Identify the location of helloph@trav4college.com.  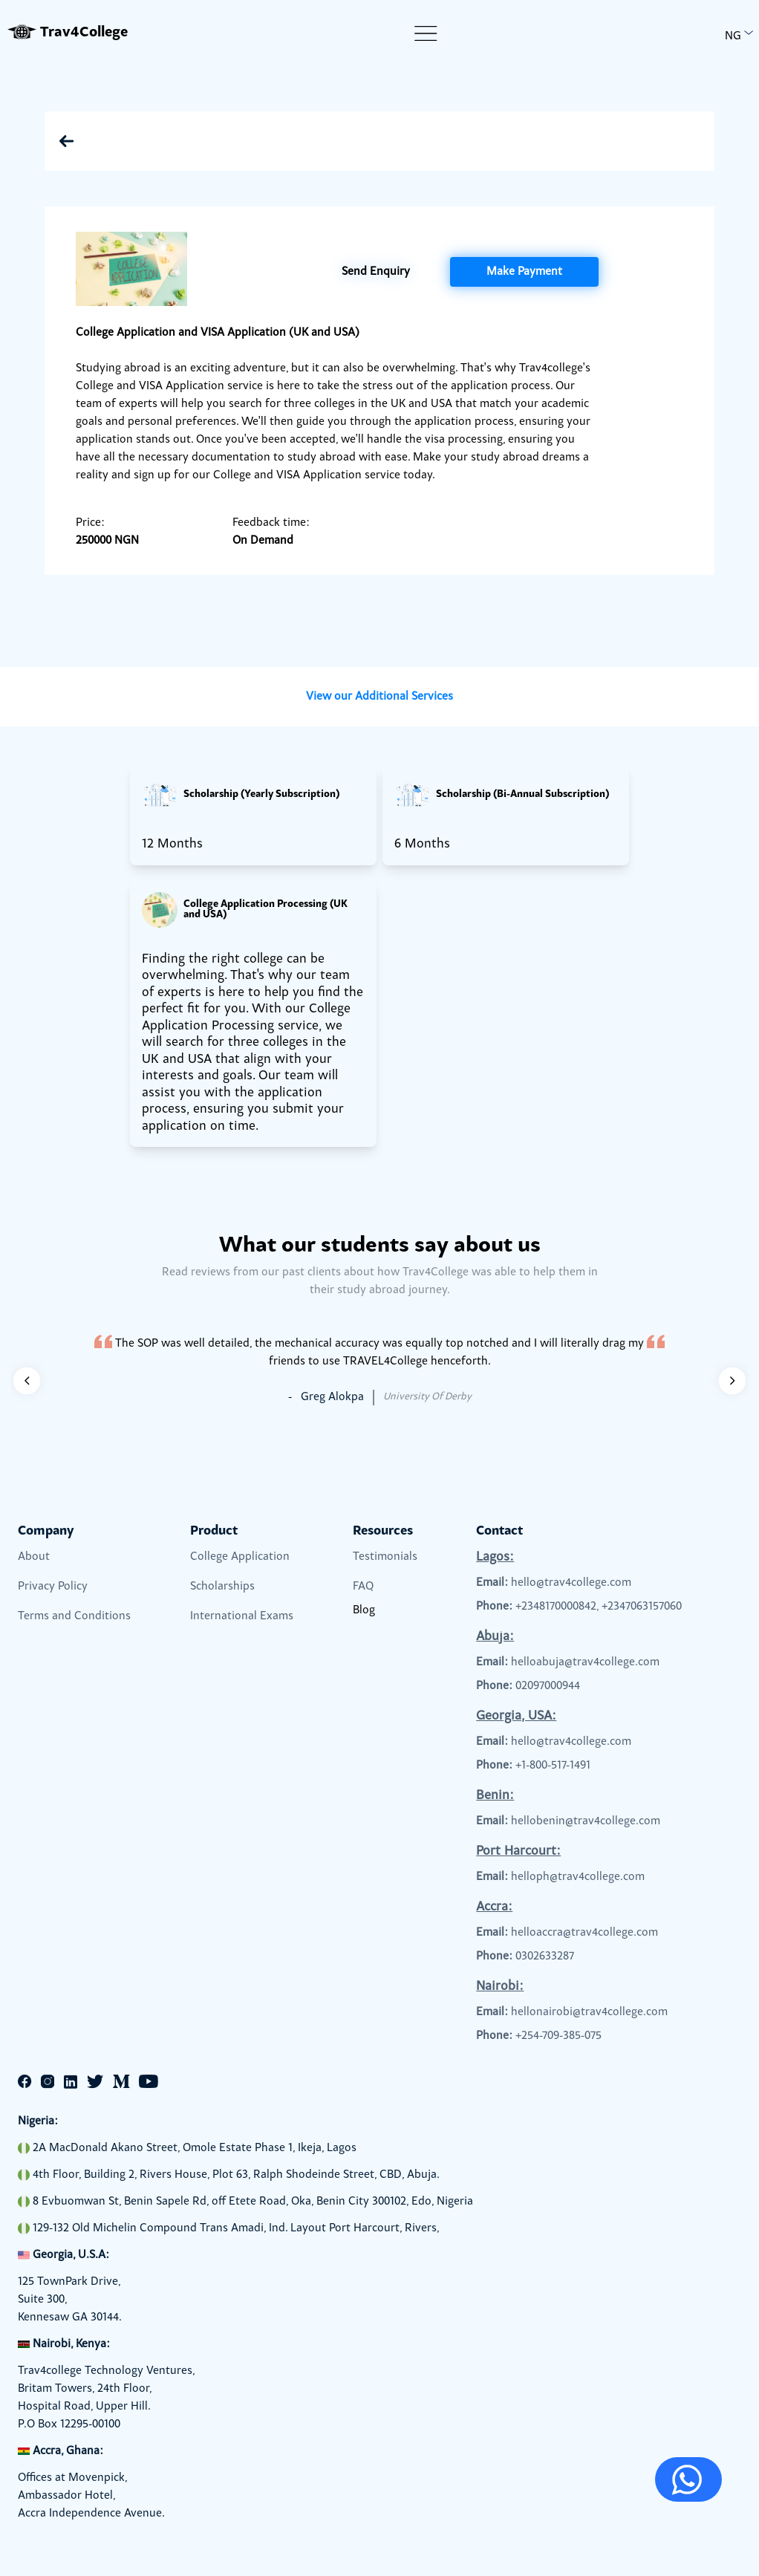
(578, 1877).